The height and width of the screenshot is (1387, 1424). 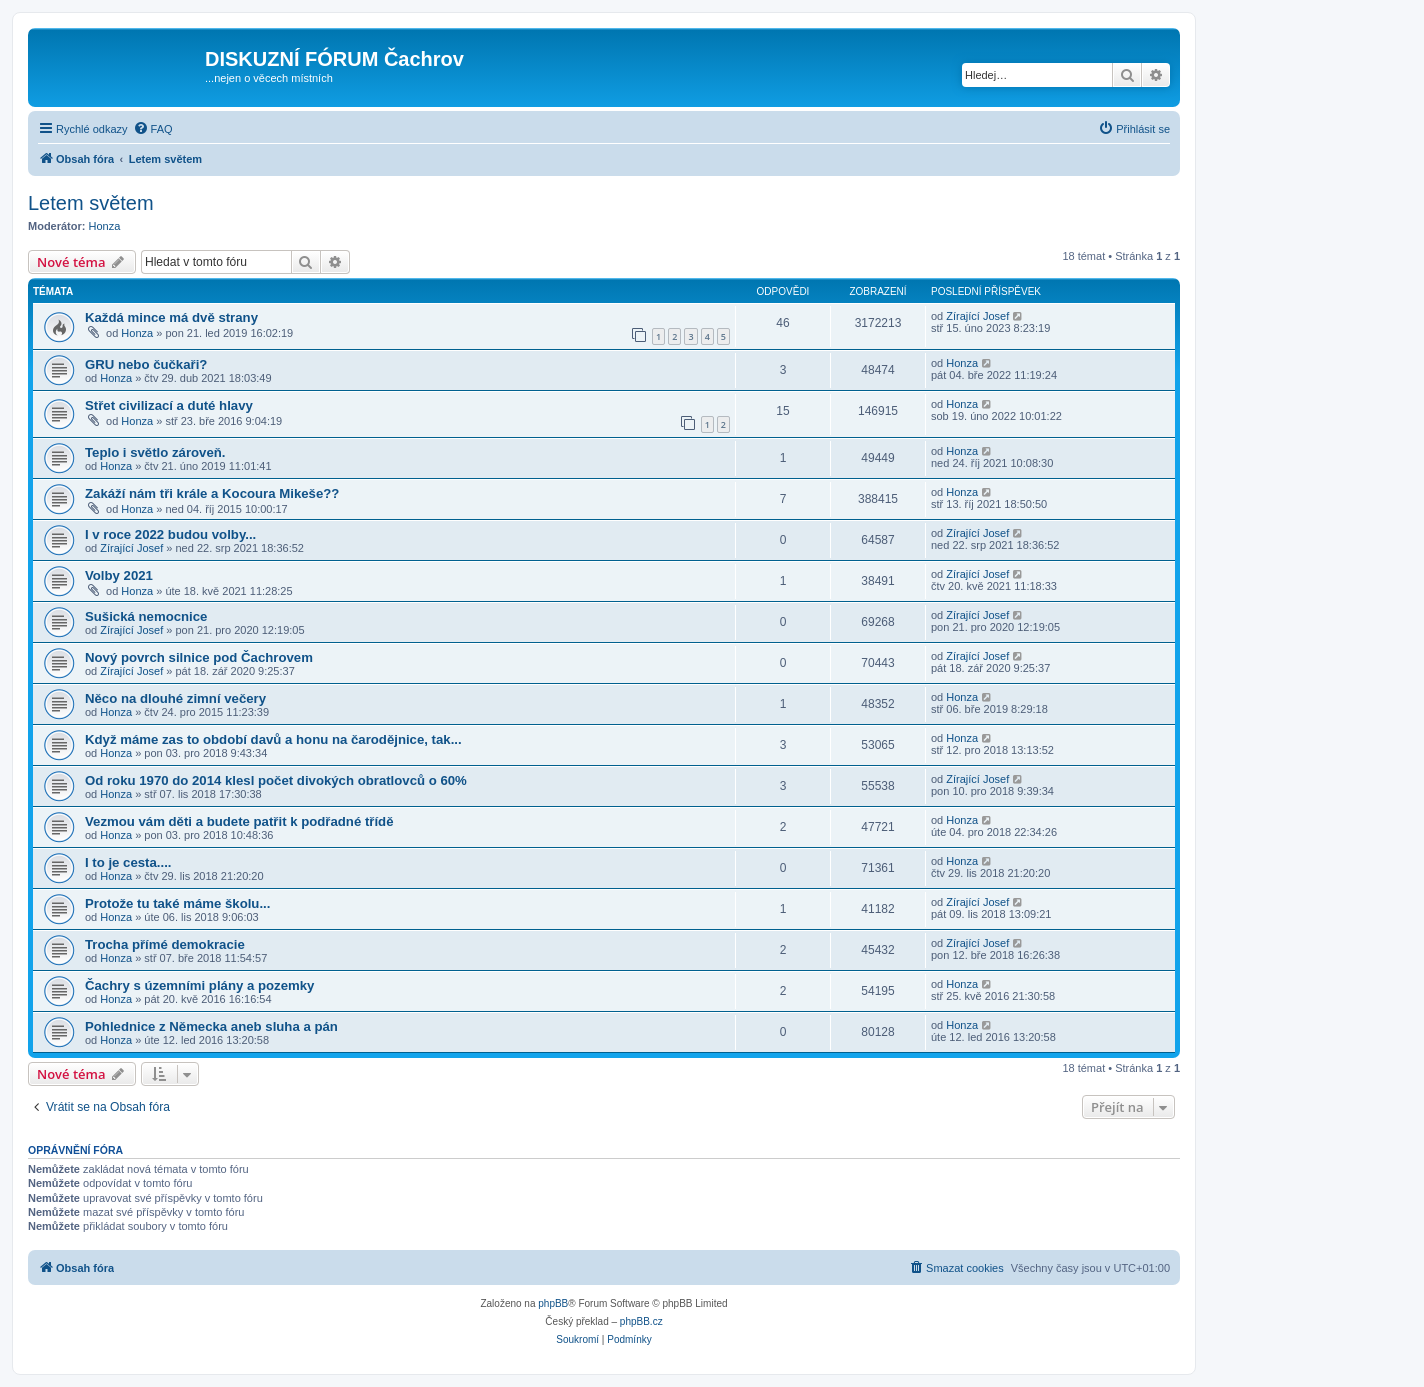 What do you see at coordinates (177, 903) in the screenshot?
I see `Protože tu také máme školu...` at bounding box center [177, 903].